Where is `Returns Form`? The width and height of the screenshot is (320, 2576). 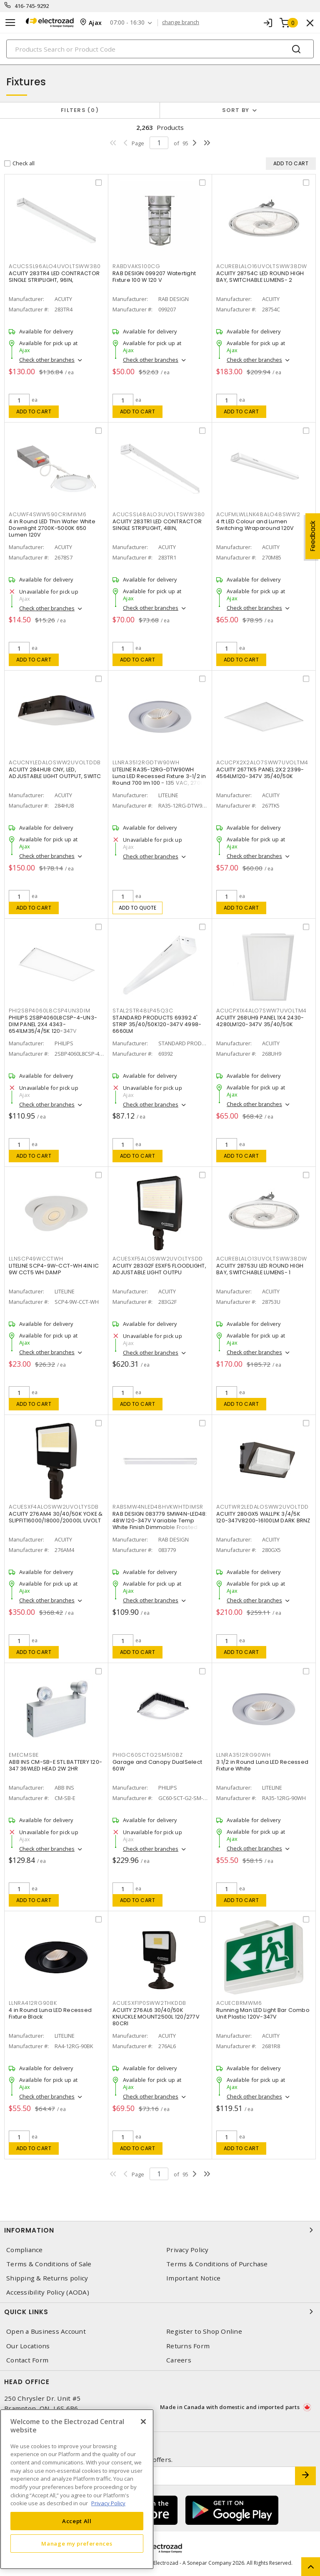 Returns Form is located at coordinates (188, 2346).